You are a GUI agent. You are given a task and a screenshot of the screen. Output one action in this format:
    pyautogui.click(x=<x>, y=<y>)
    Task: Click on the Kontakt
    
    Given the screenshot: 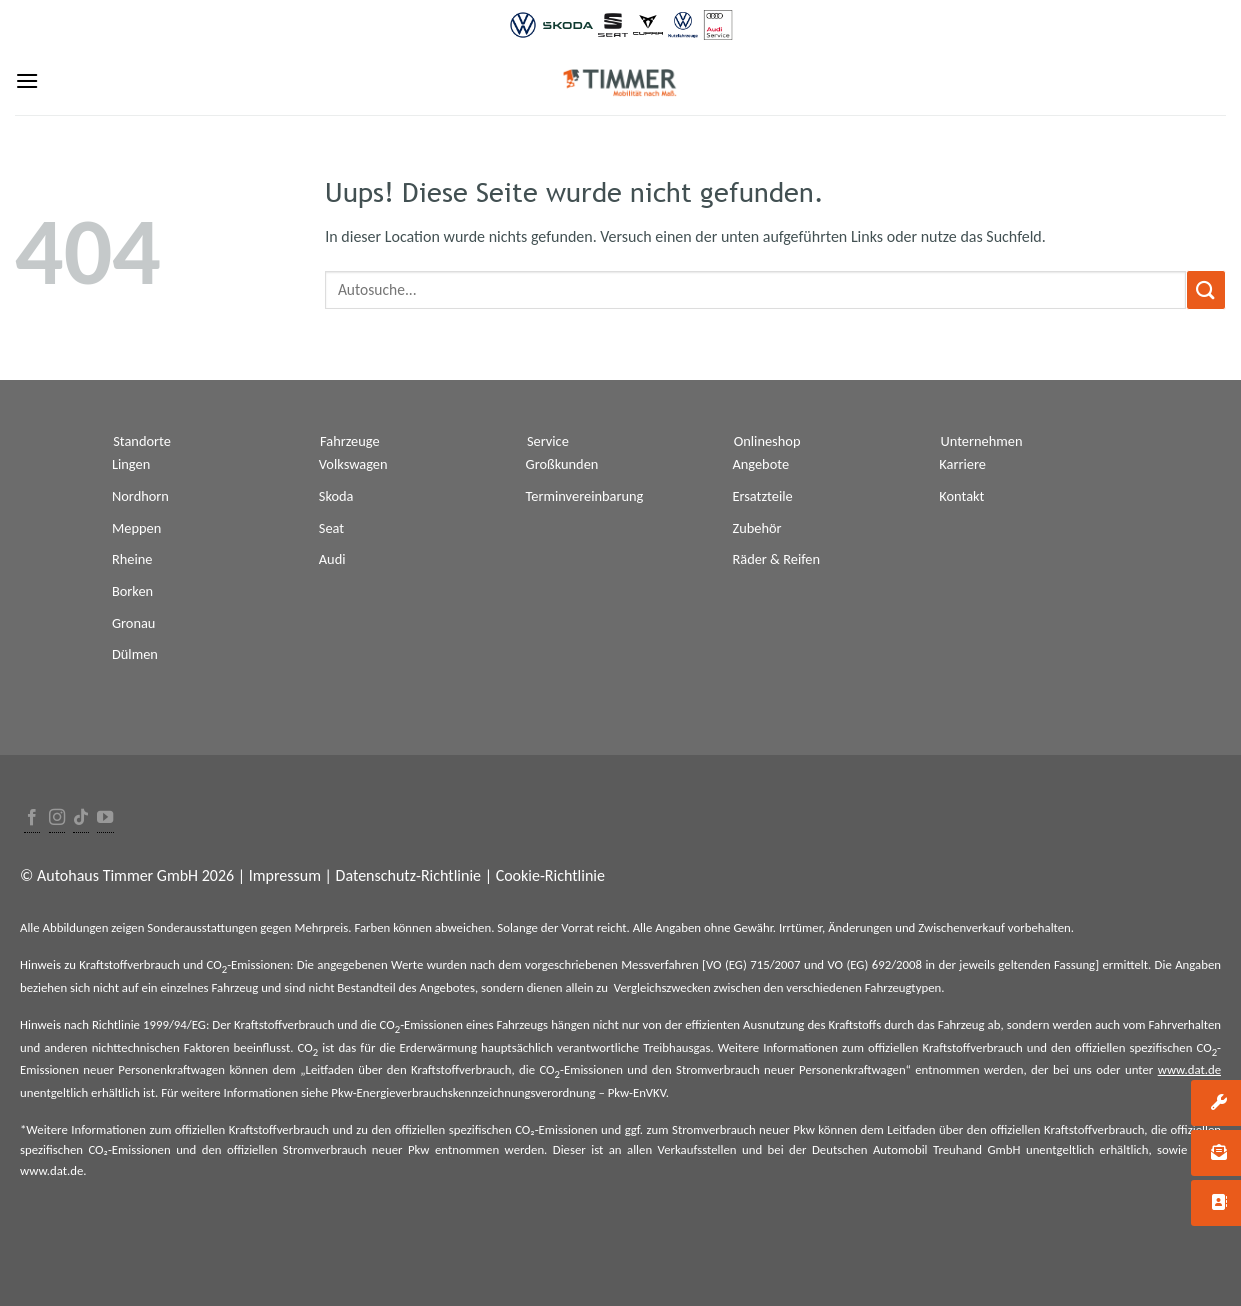 What is the action you would take?
    pyautogui.click(x=961, y=496)
    